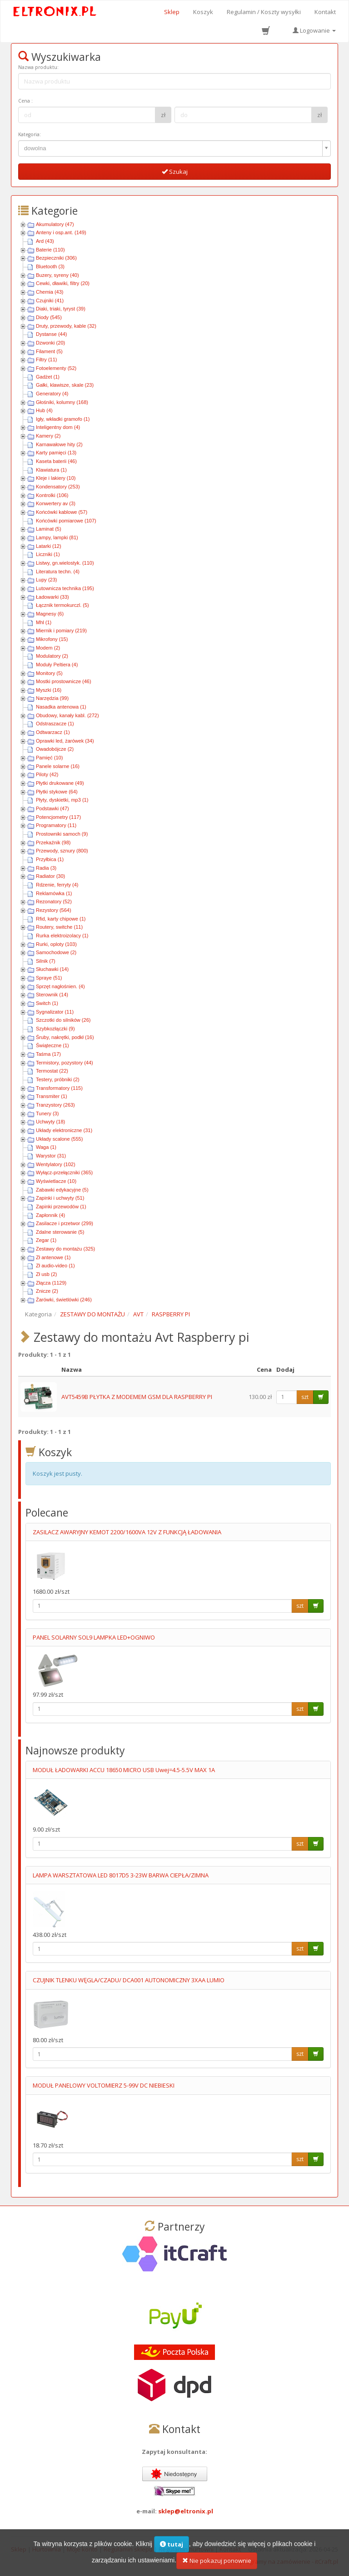 Image resolution: width=349 pixels, height=2576 pixels. Describe the element at coordinates (51, 1283) in the screenshot. I see `Złącza (1129)` at that location.